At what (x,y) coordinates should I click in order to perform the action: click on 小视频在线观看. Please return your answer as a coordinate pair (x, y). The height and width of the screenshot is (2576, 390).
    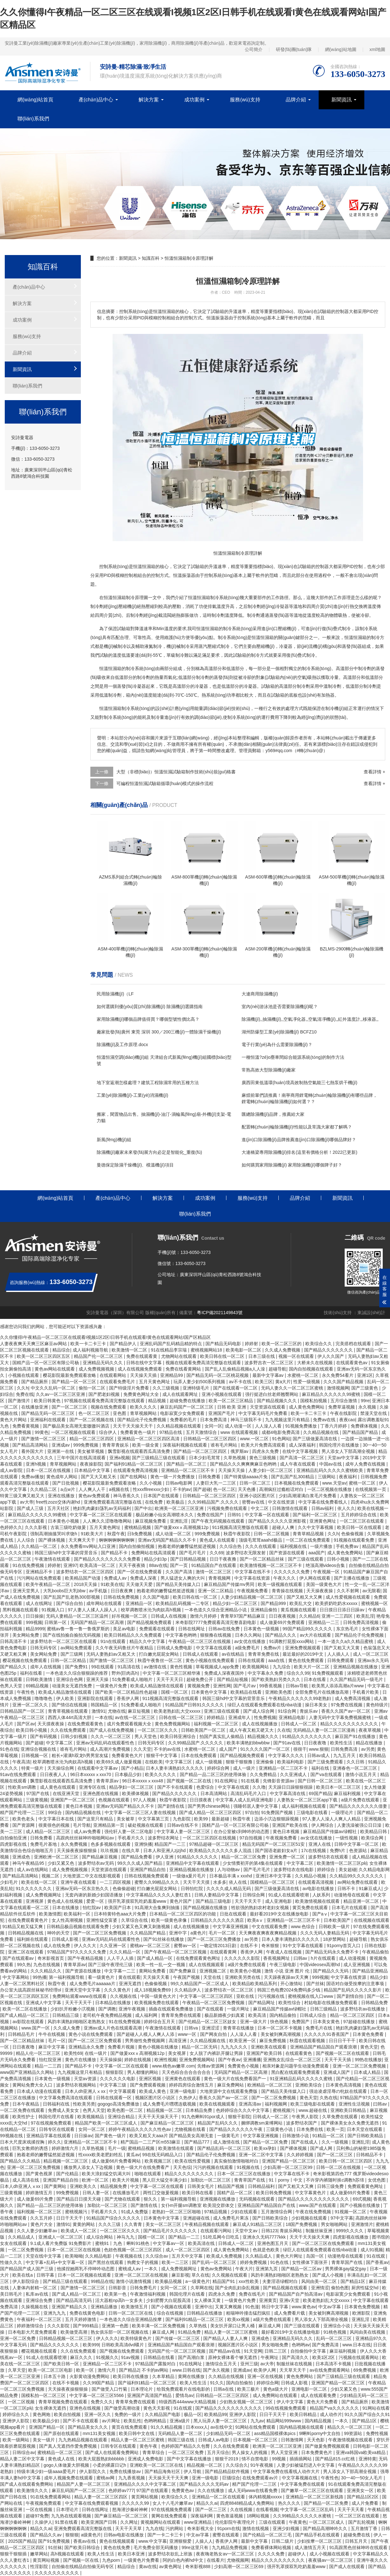
    Looking at the image, I should click on (24, 1375).